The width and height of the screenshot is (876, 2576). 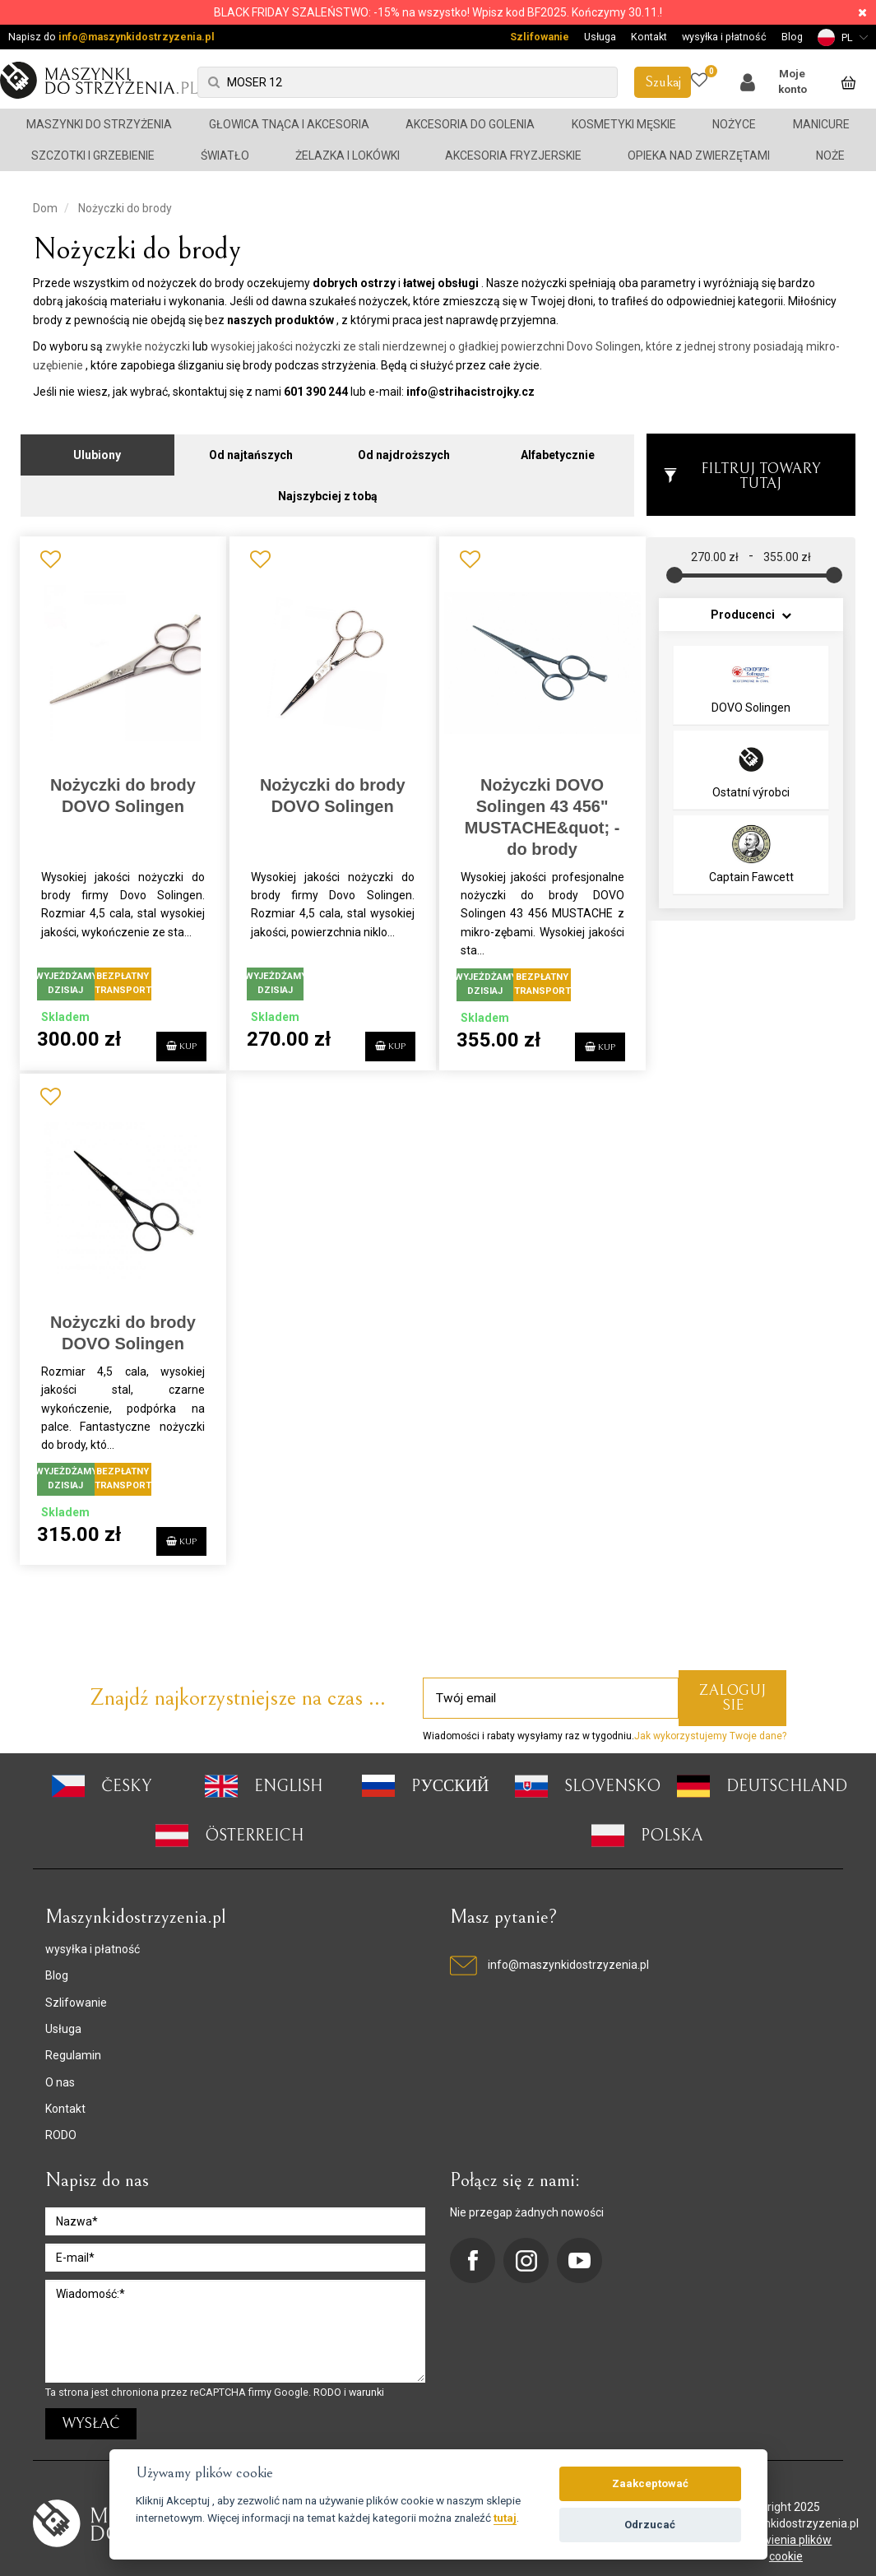 What do you see at coordinates (167, 346) in the screenshot?
I see `nożyczki` at bounding box center [167, 346].